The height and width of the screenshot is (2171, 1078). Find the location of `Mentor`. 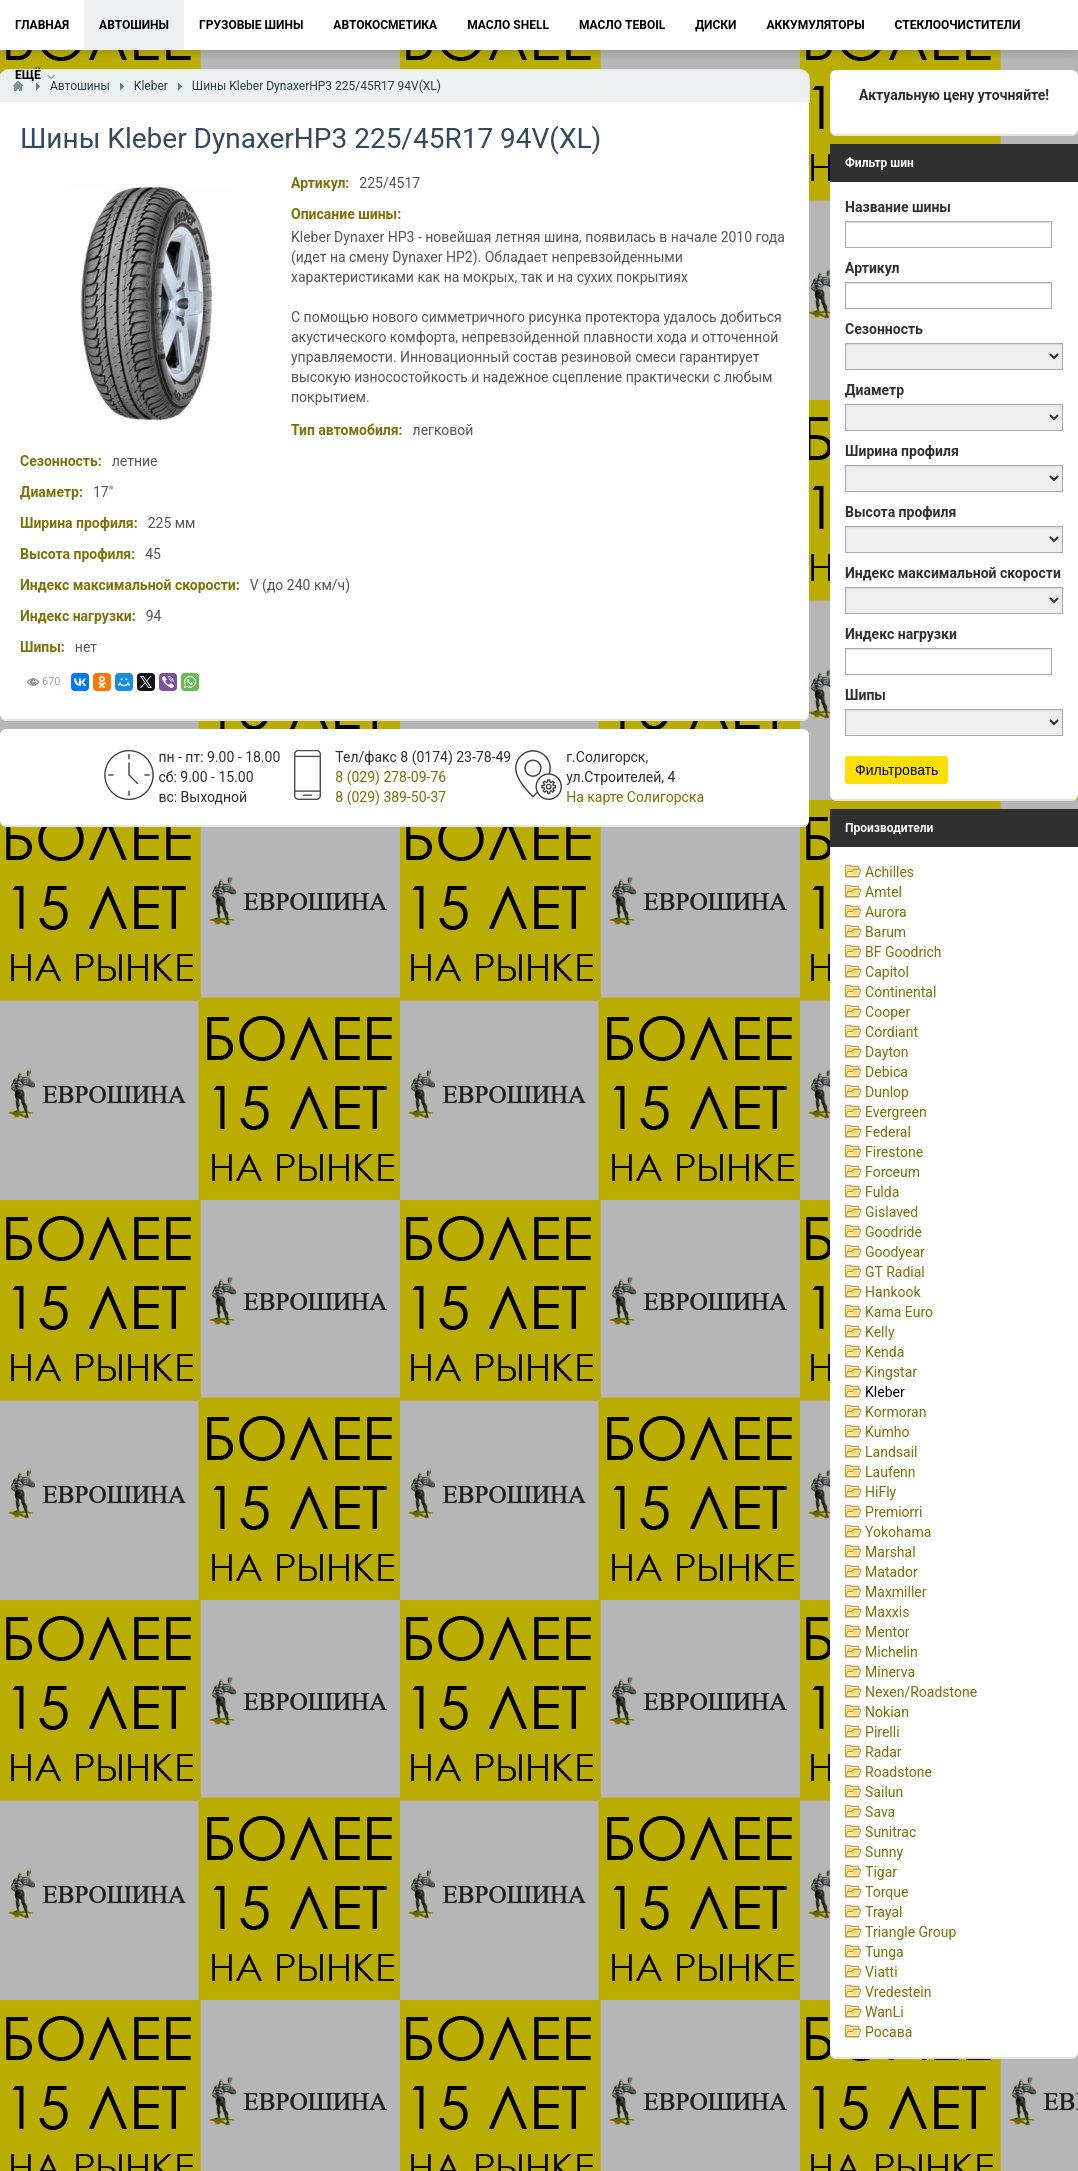

Mentor is located at coordinates (887, 1632).